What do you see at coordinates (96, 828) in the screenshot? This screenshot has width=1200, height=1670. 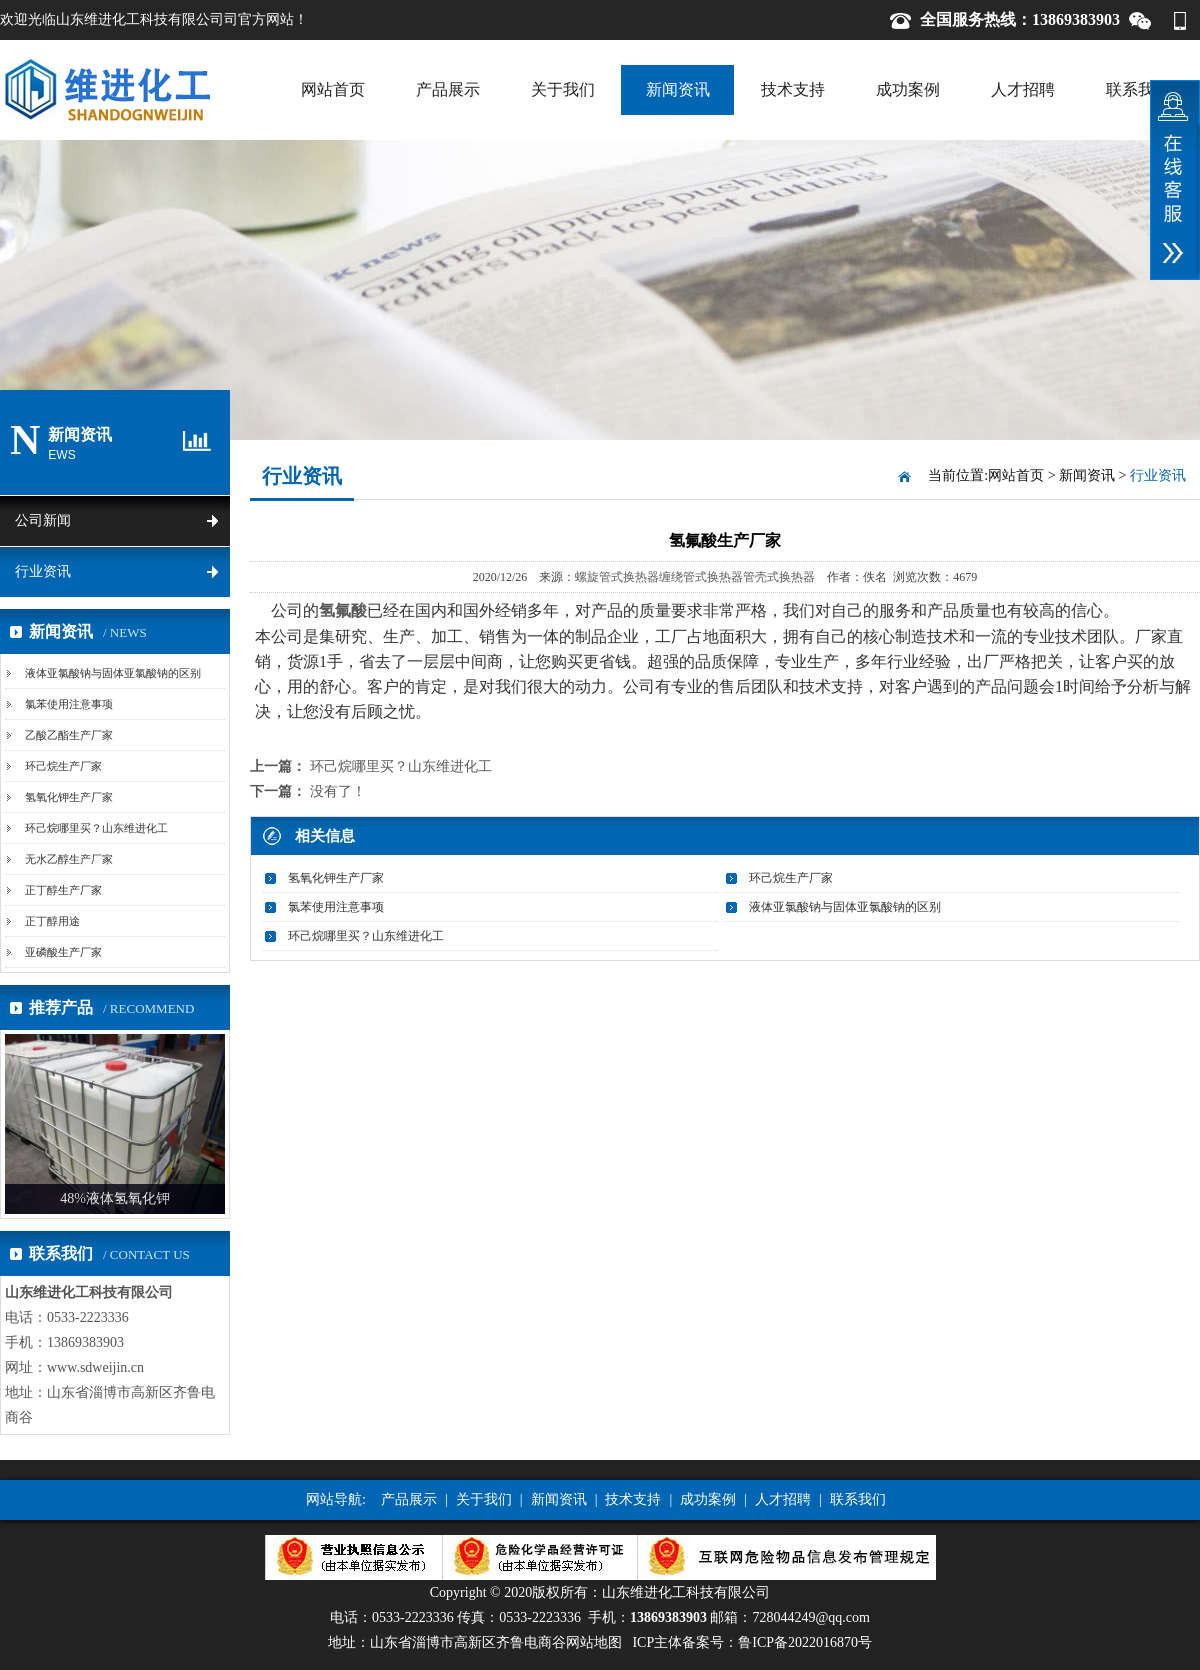 I see `环己烷哪里买？山东维进化工` at bounding box center [96, 828].